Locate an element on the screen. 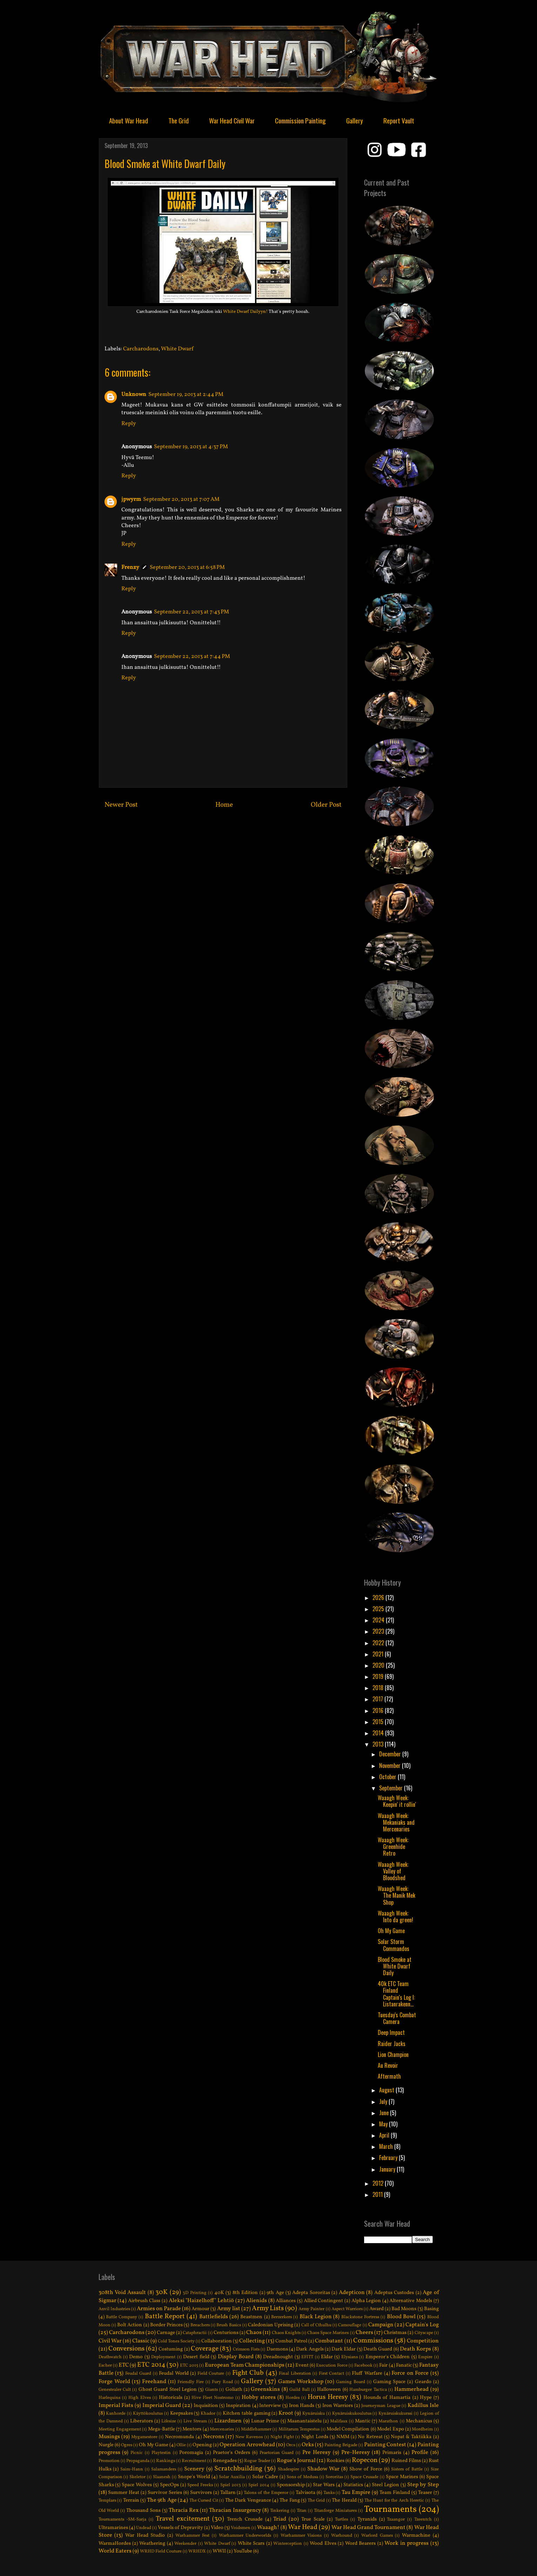 The width and height of the screenshot is (537, 2576). Chaos Knights is located at coordinates (286, 2333).